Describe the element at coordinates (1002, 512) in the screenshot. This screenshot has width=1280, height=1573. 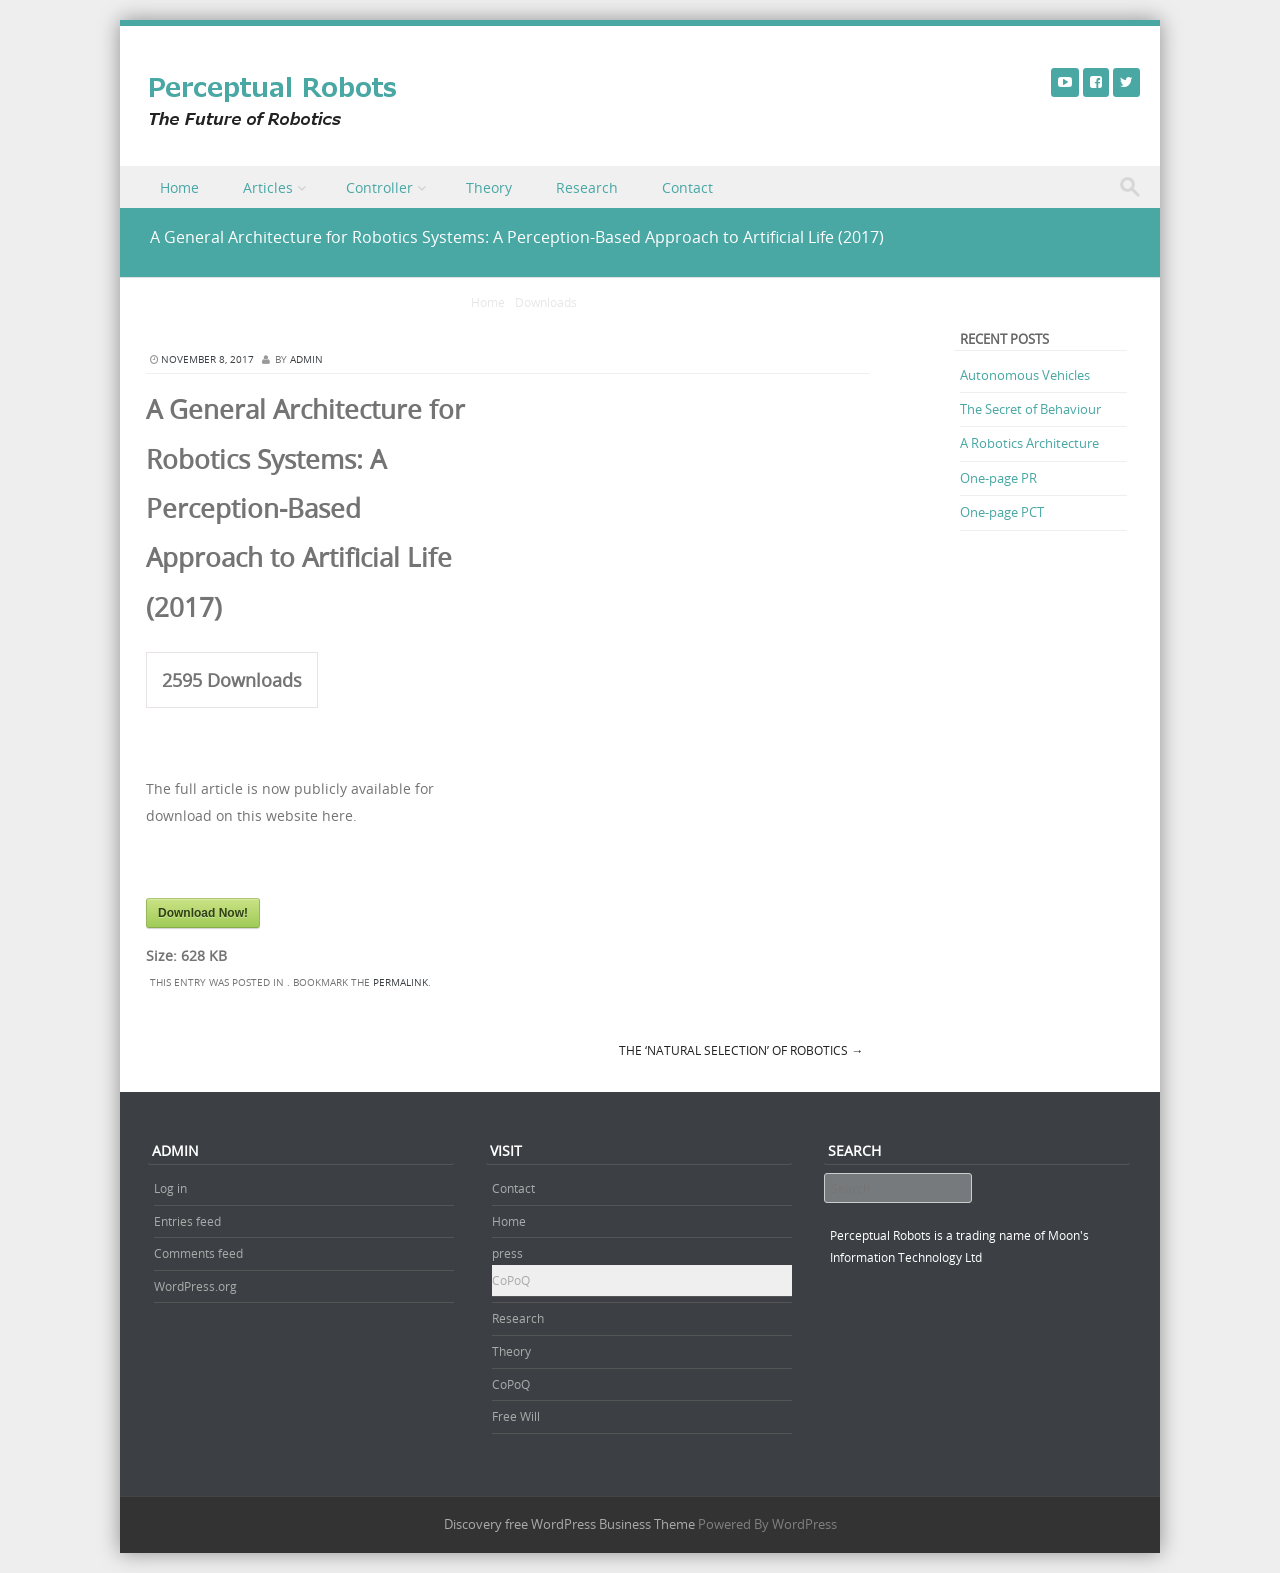
I see `One-page PCT` at that location.